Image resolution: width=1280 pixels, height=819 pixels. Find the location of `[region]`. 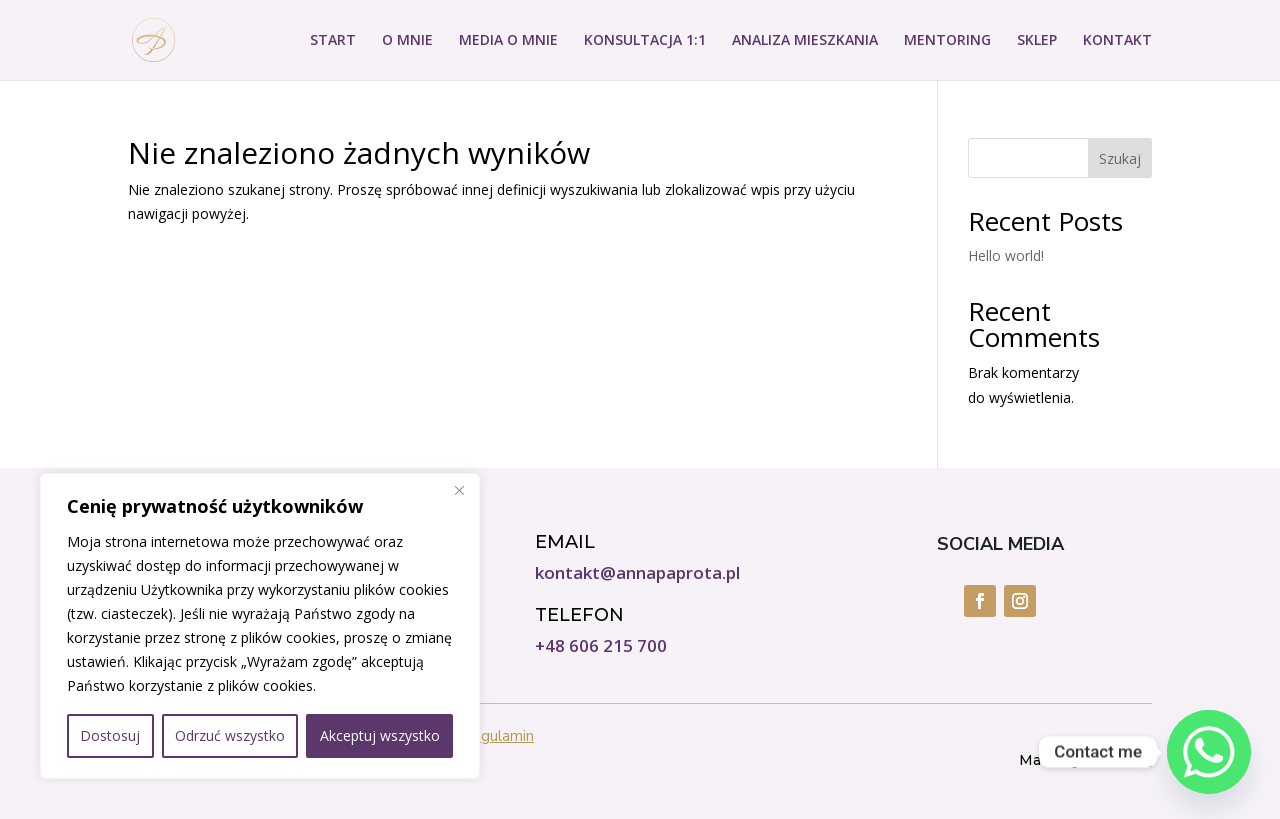

[region] is located at coordinates (260, 626).